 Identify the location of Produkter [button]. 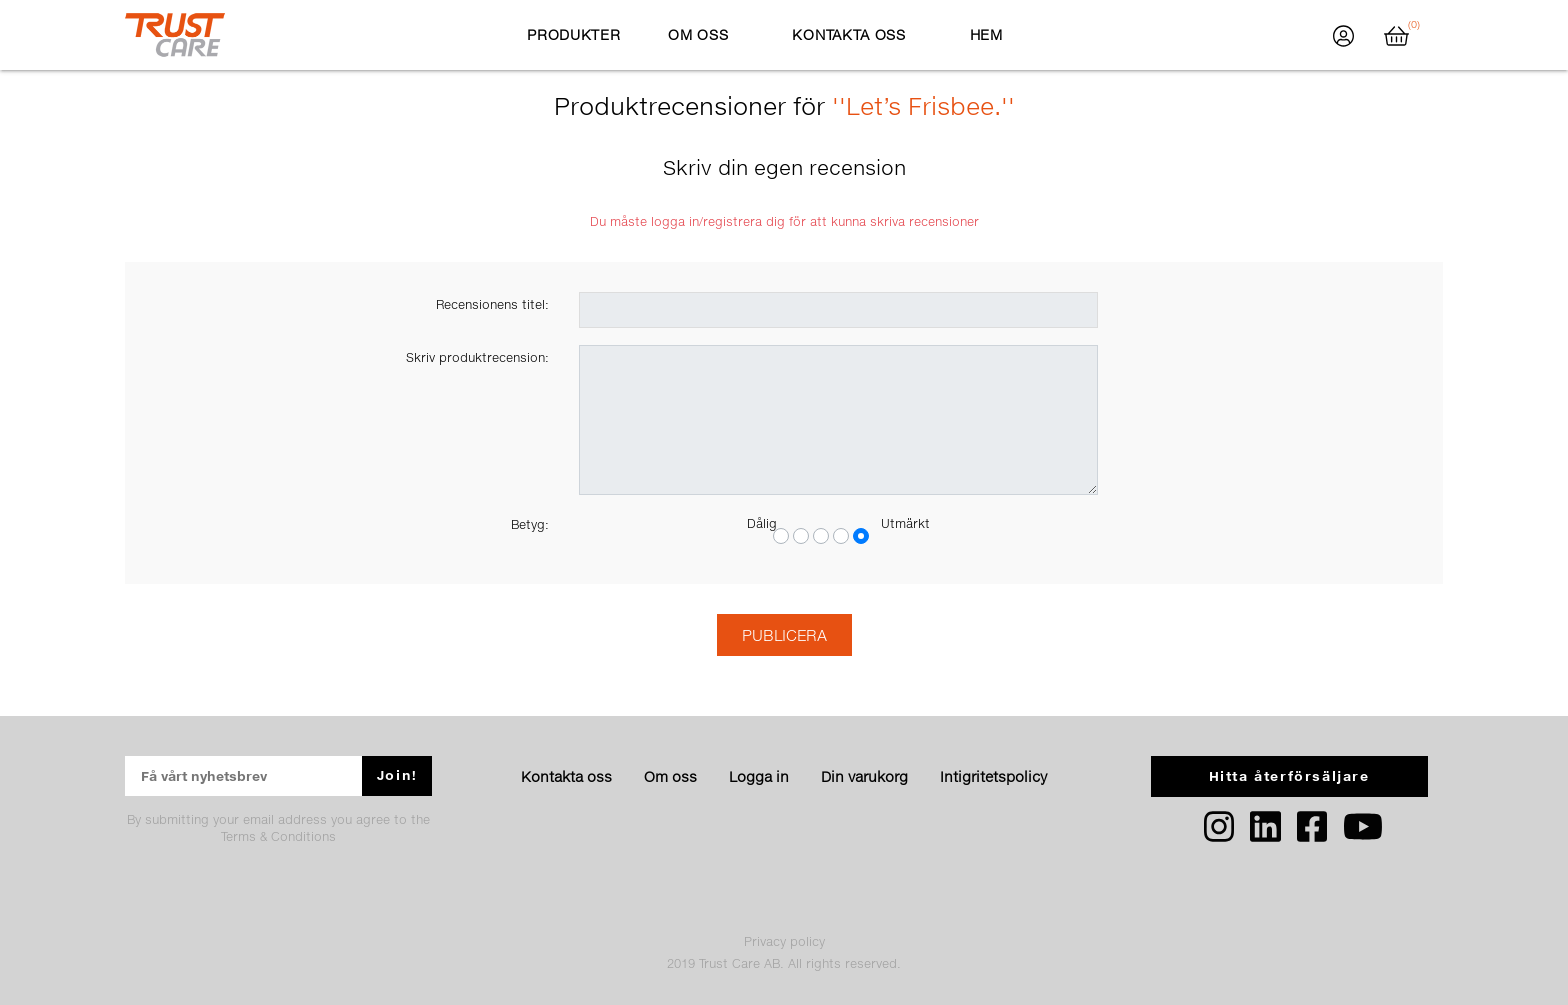
(573, 34).